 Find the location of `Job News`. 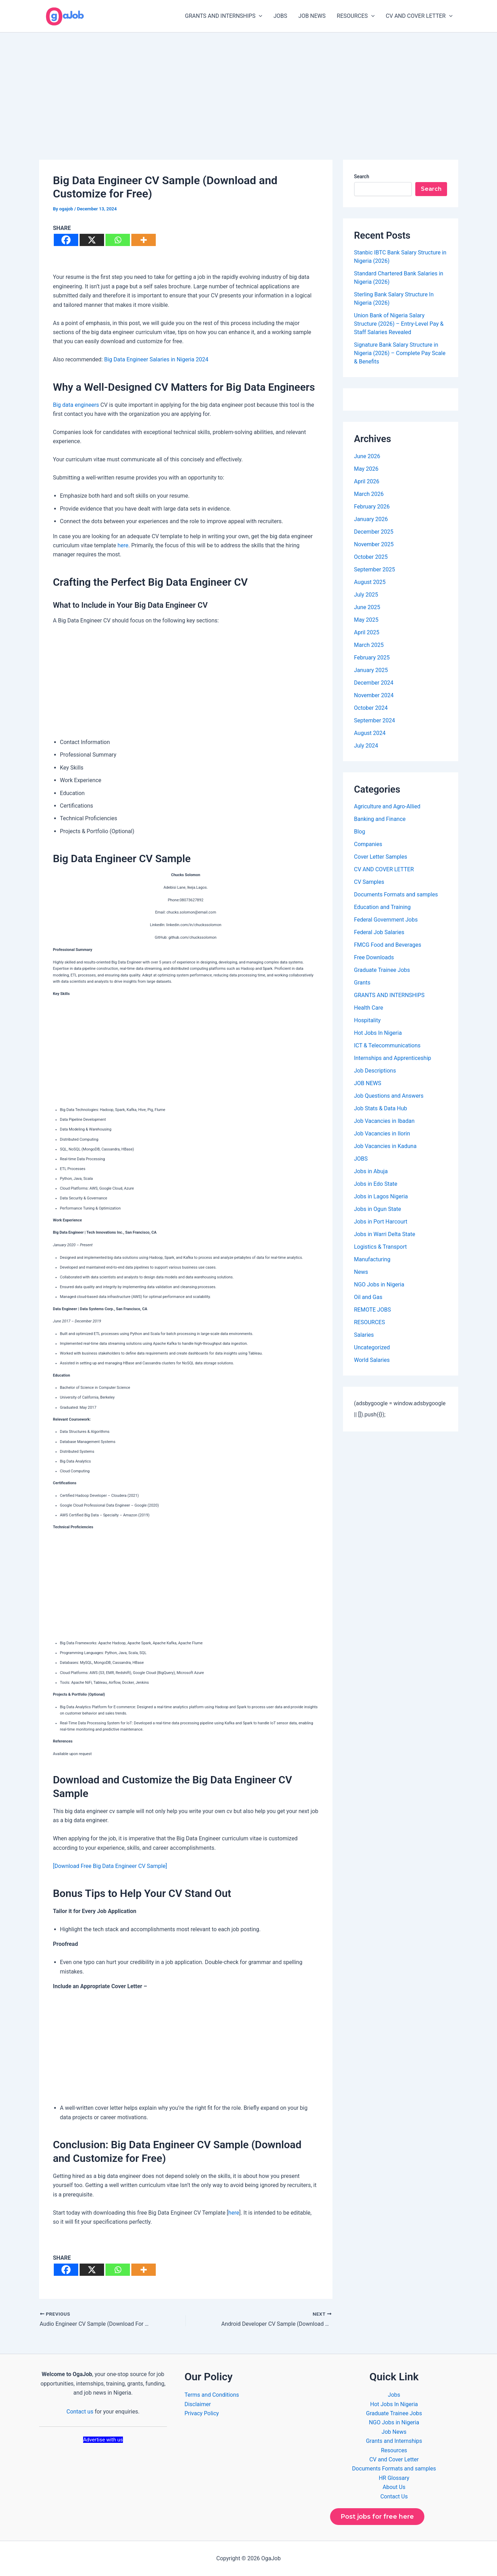

Job News is located at coordinates (394, 2432).